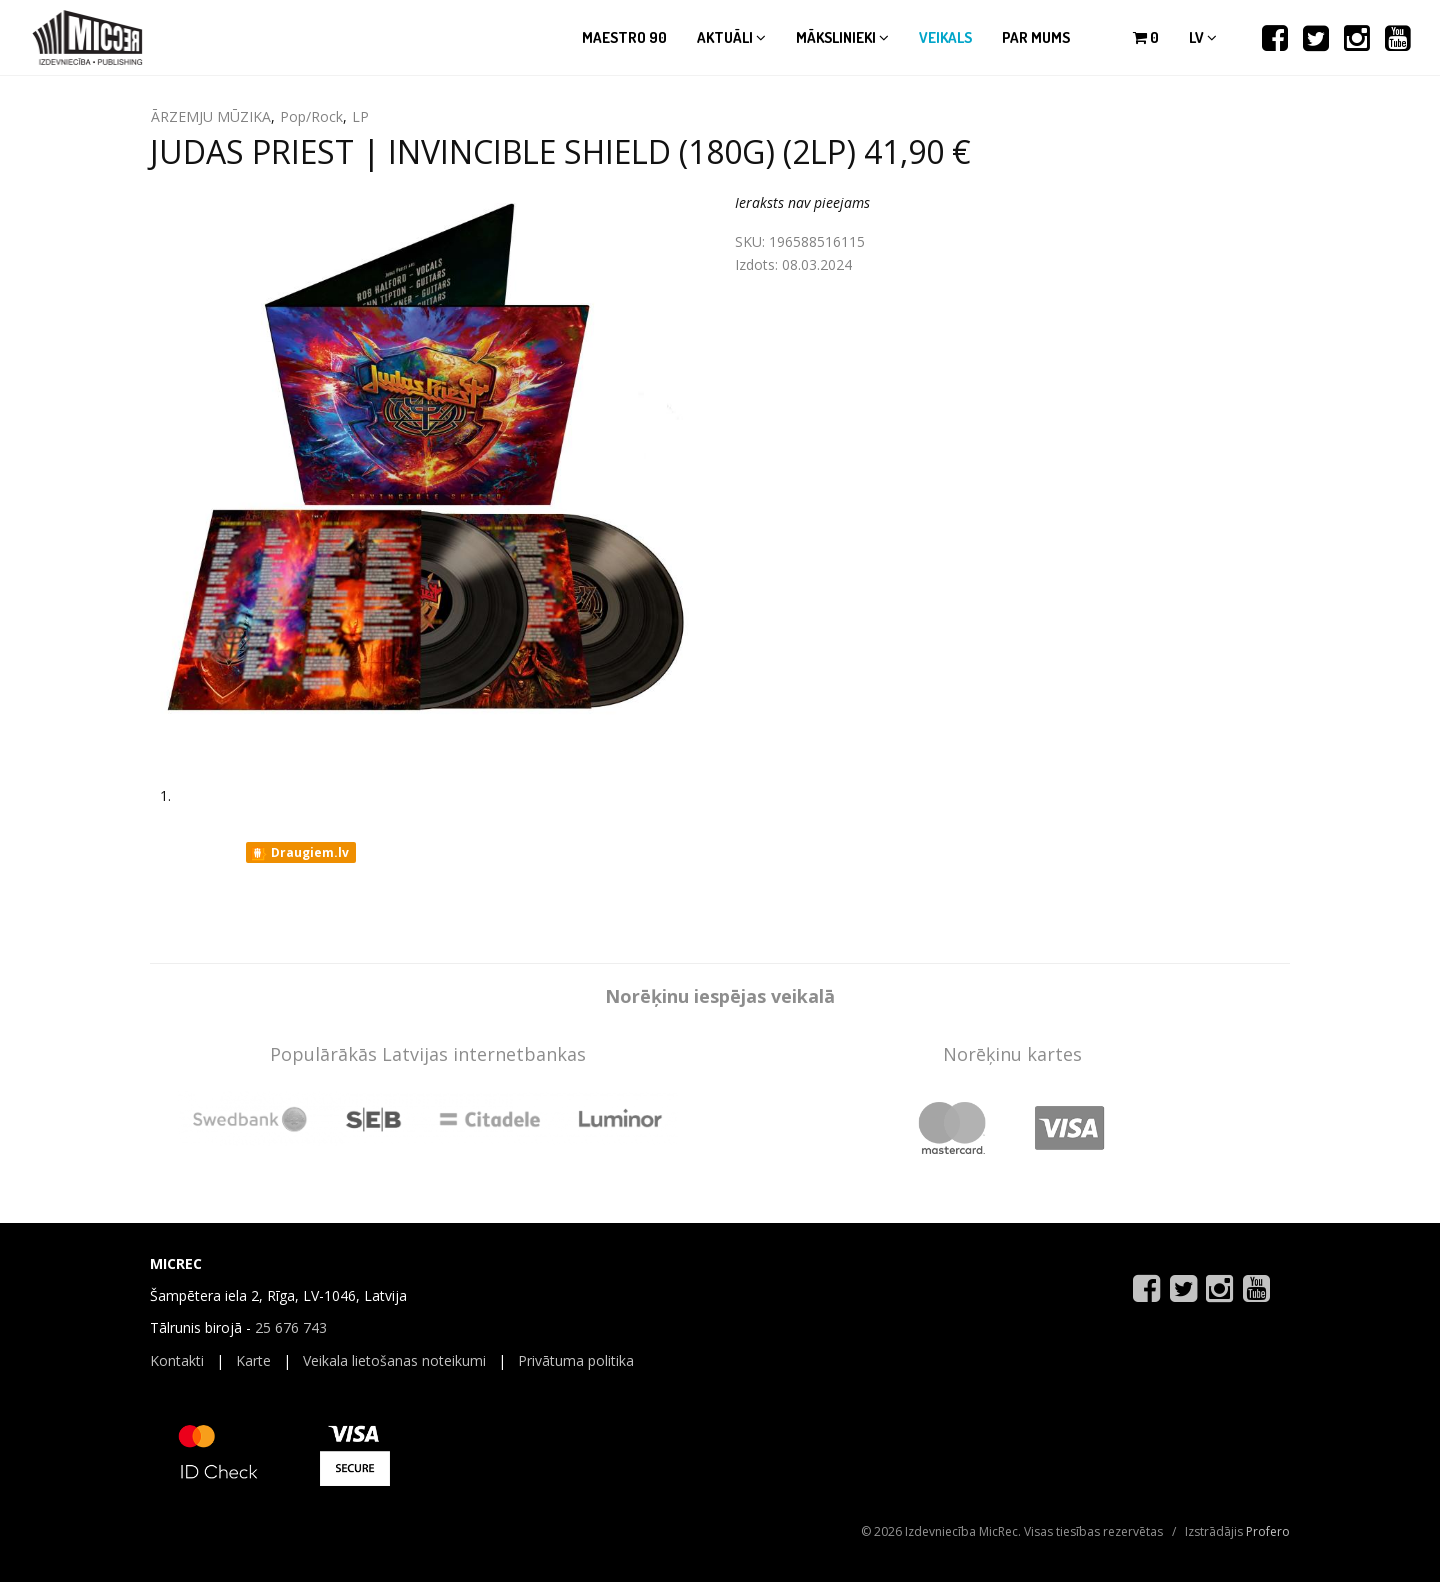 Image resolution: width=1440 pixels, height=1582 pixels. Describe the element at coordinates (394, 1360) in the screenshot. I see `Veikala lietošanas noteikumi` at that location.